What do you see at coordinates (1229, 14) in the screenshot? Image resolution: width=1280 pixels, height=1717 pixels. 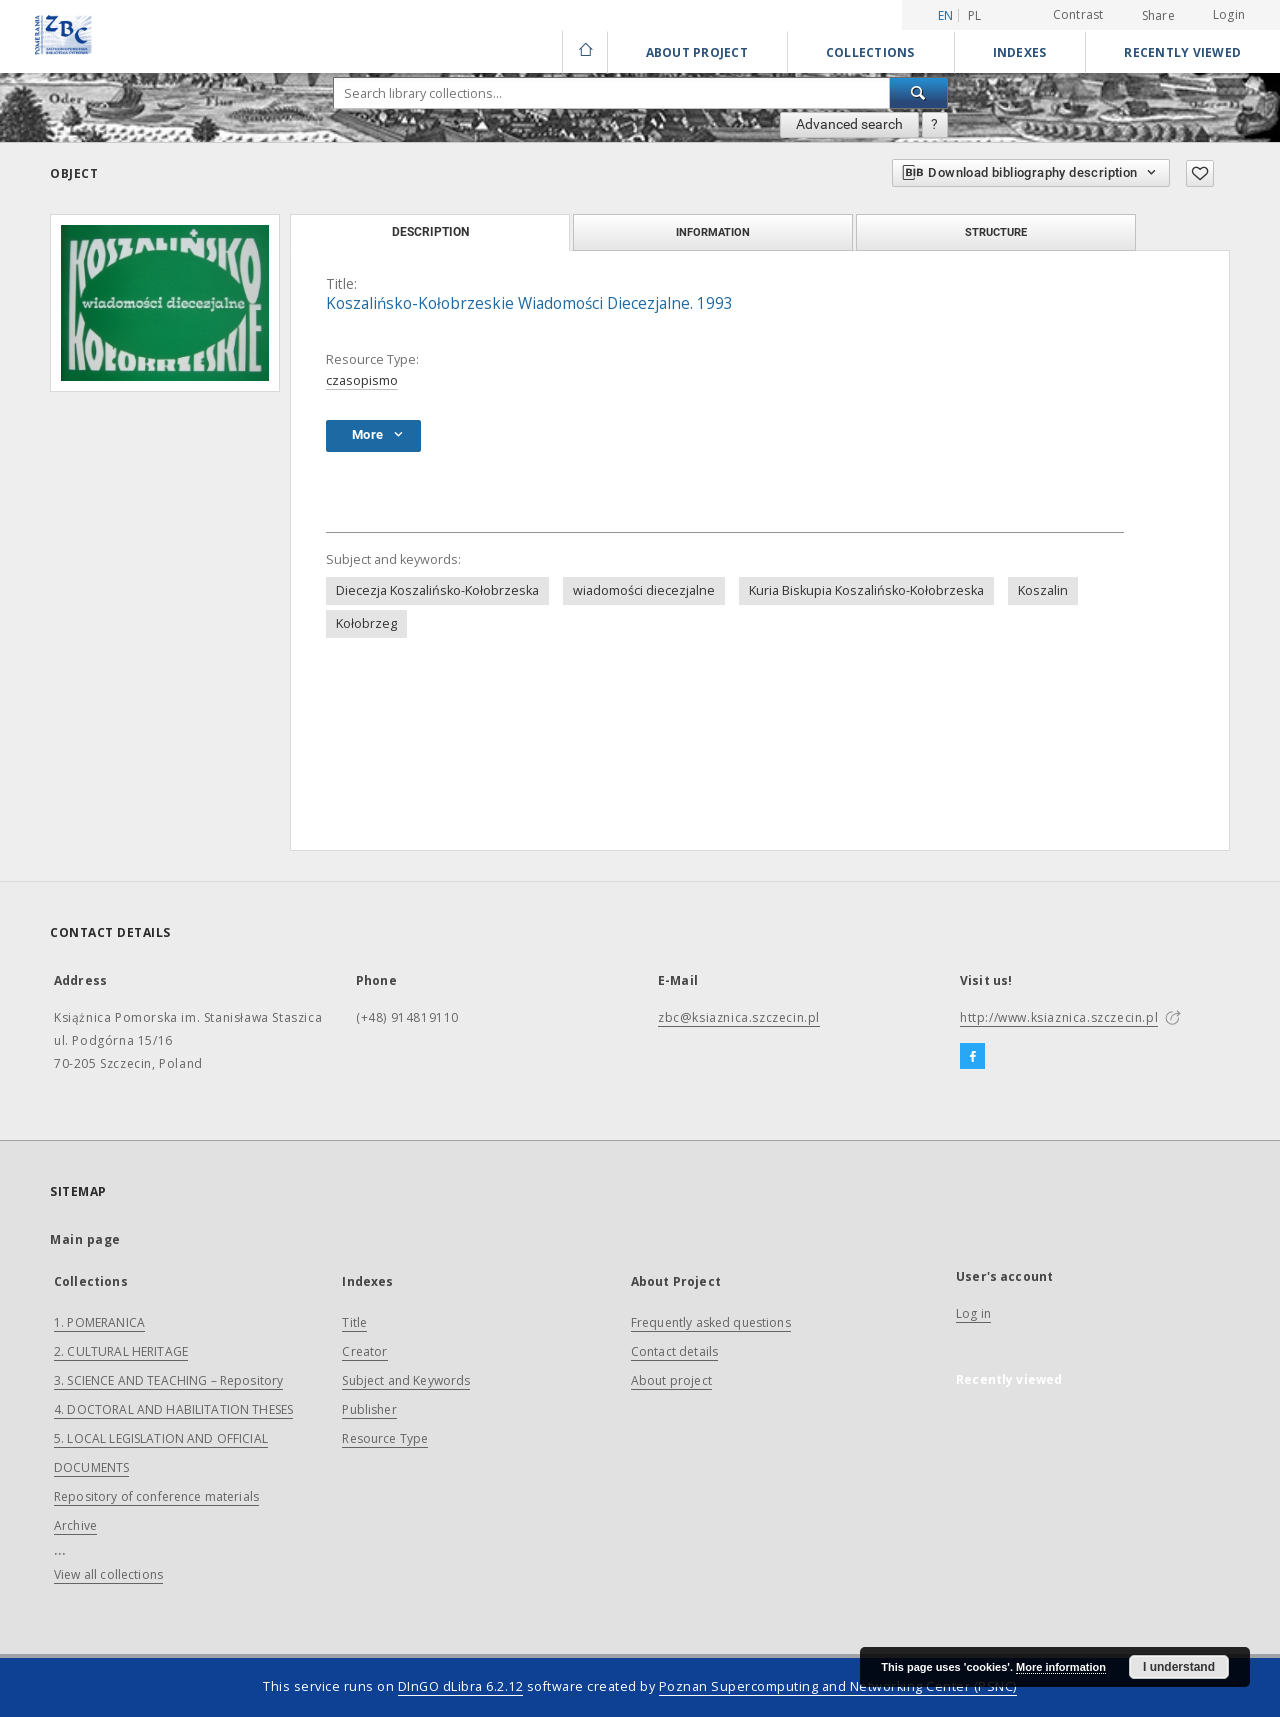 I see `Login` at bounding box center [1229, 14].